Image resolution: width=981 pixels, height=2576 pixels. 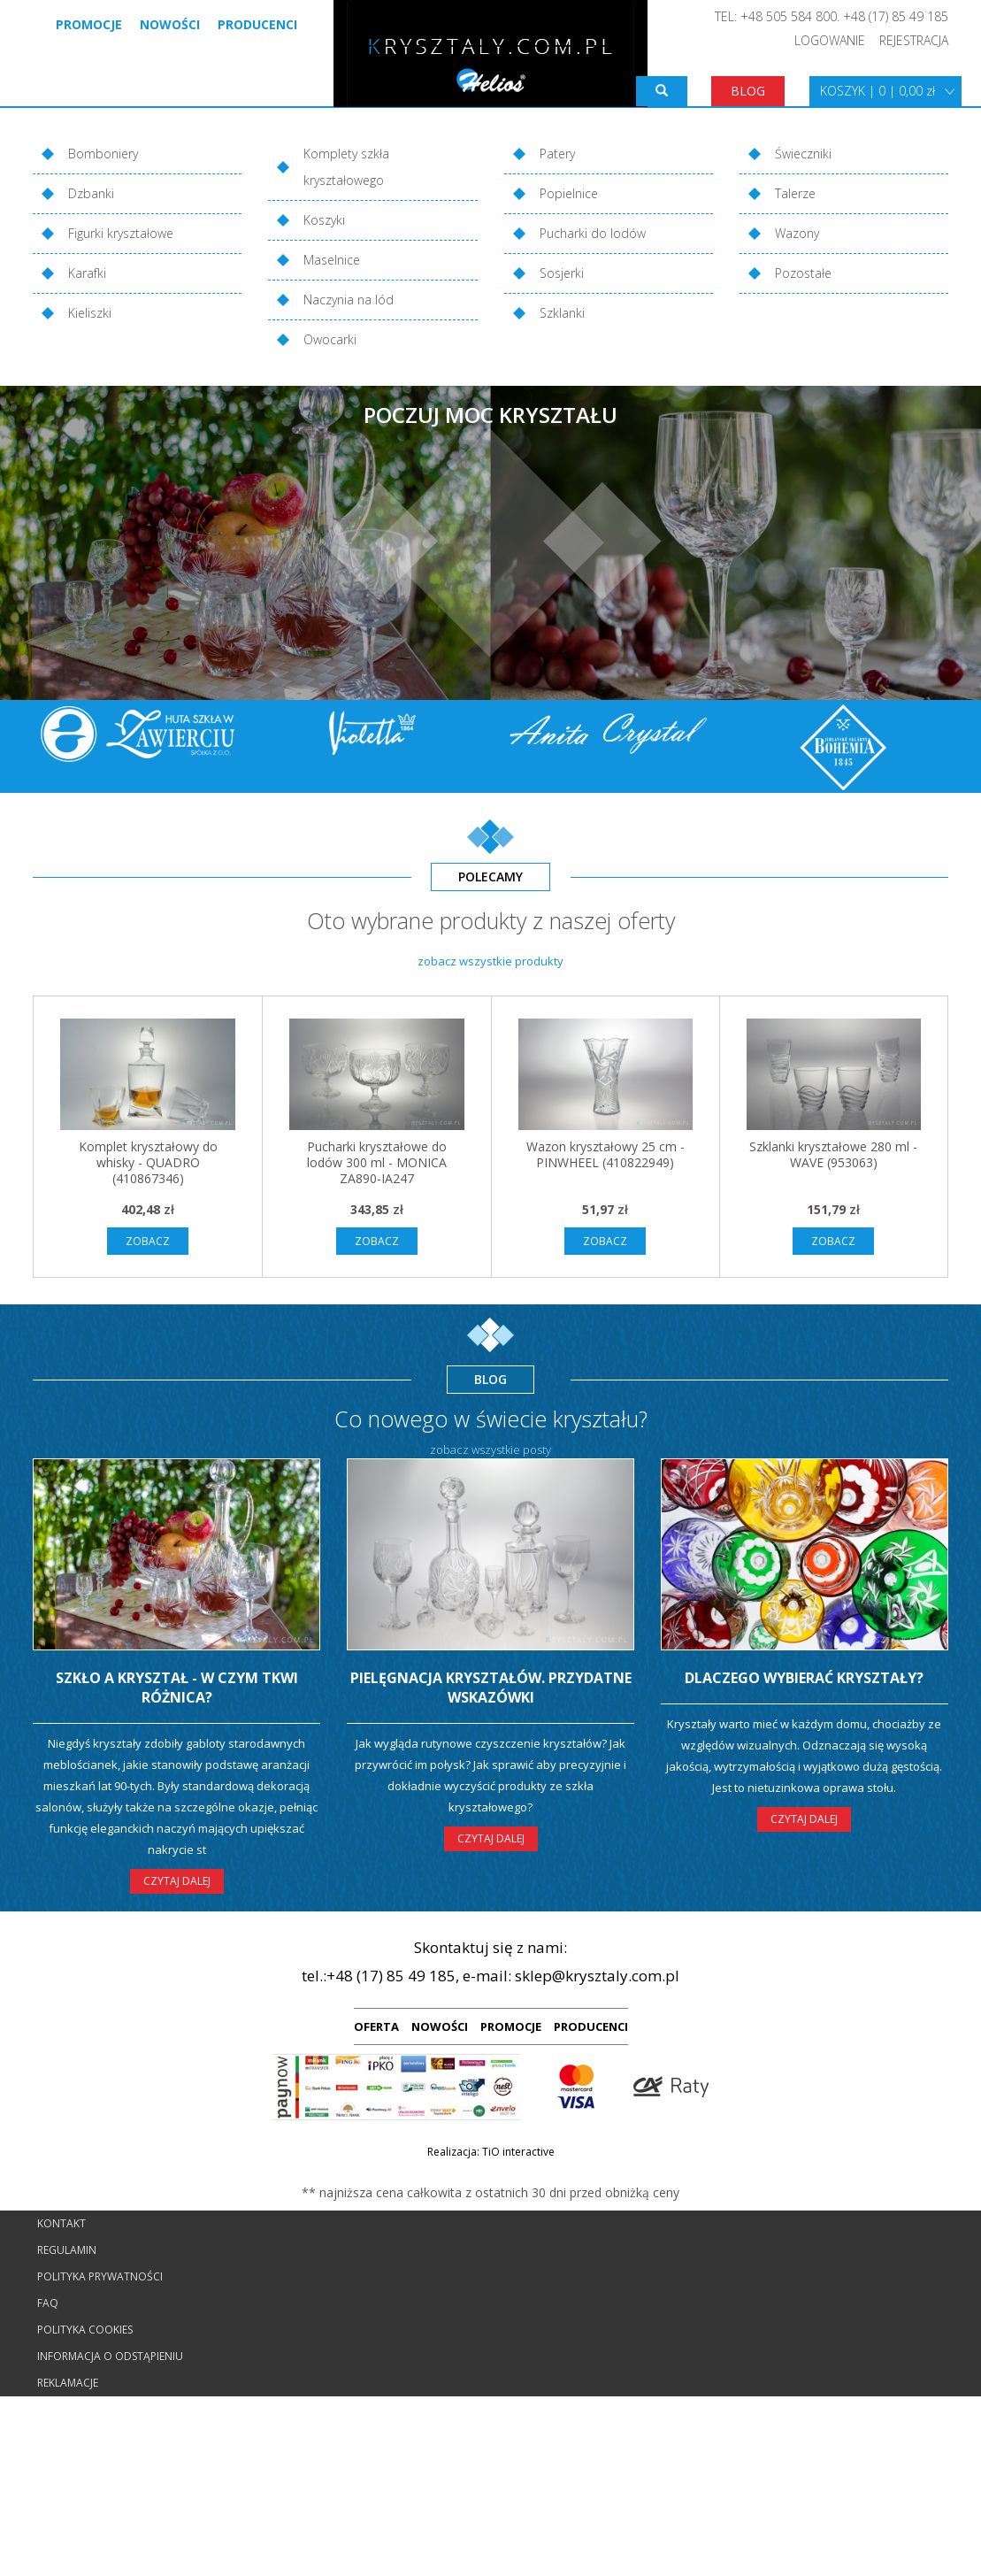 I want to click on PROMOCJE, so click(x=510, y=2026).